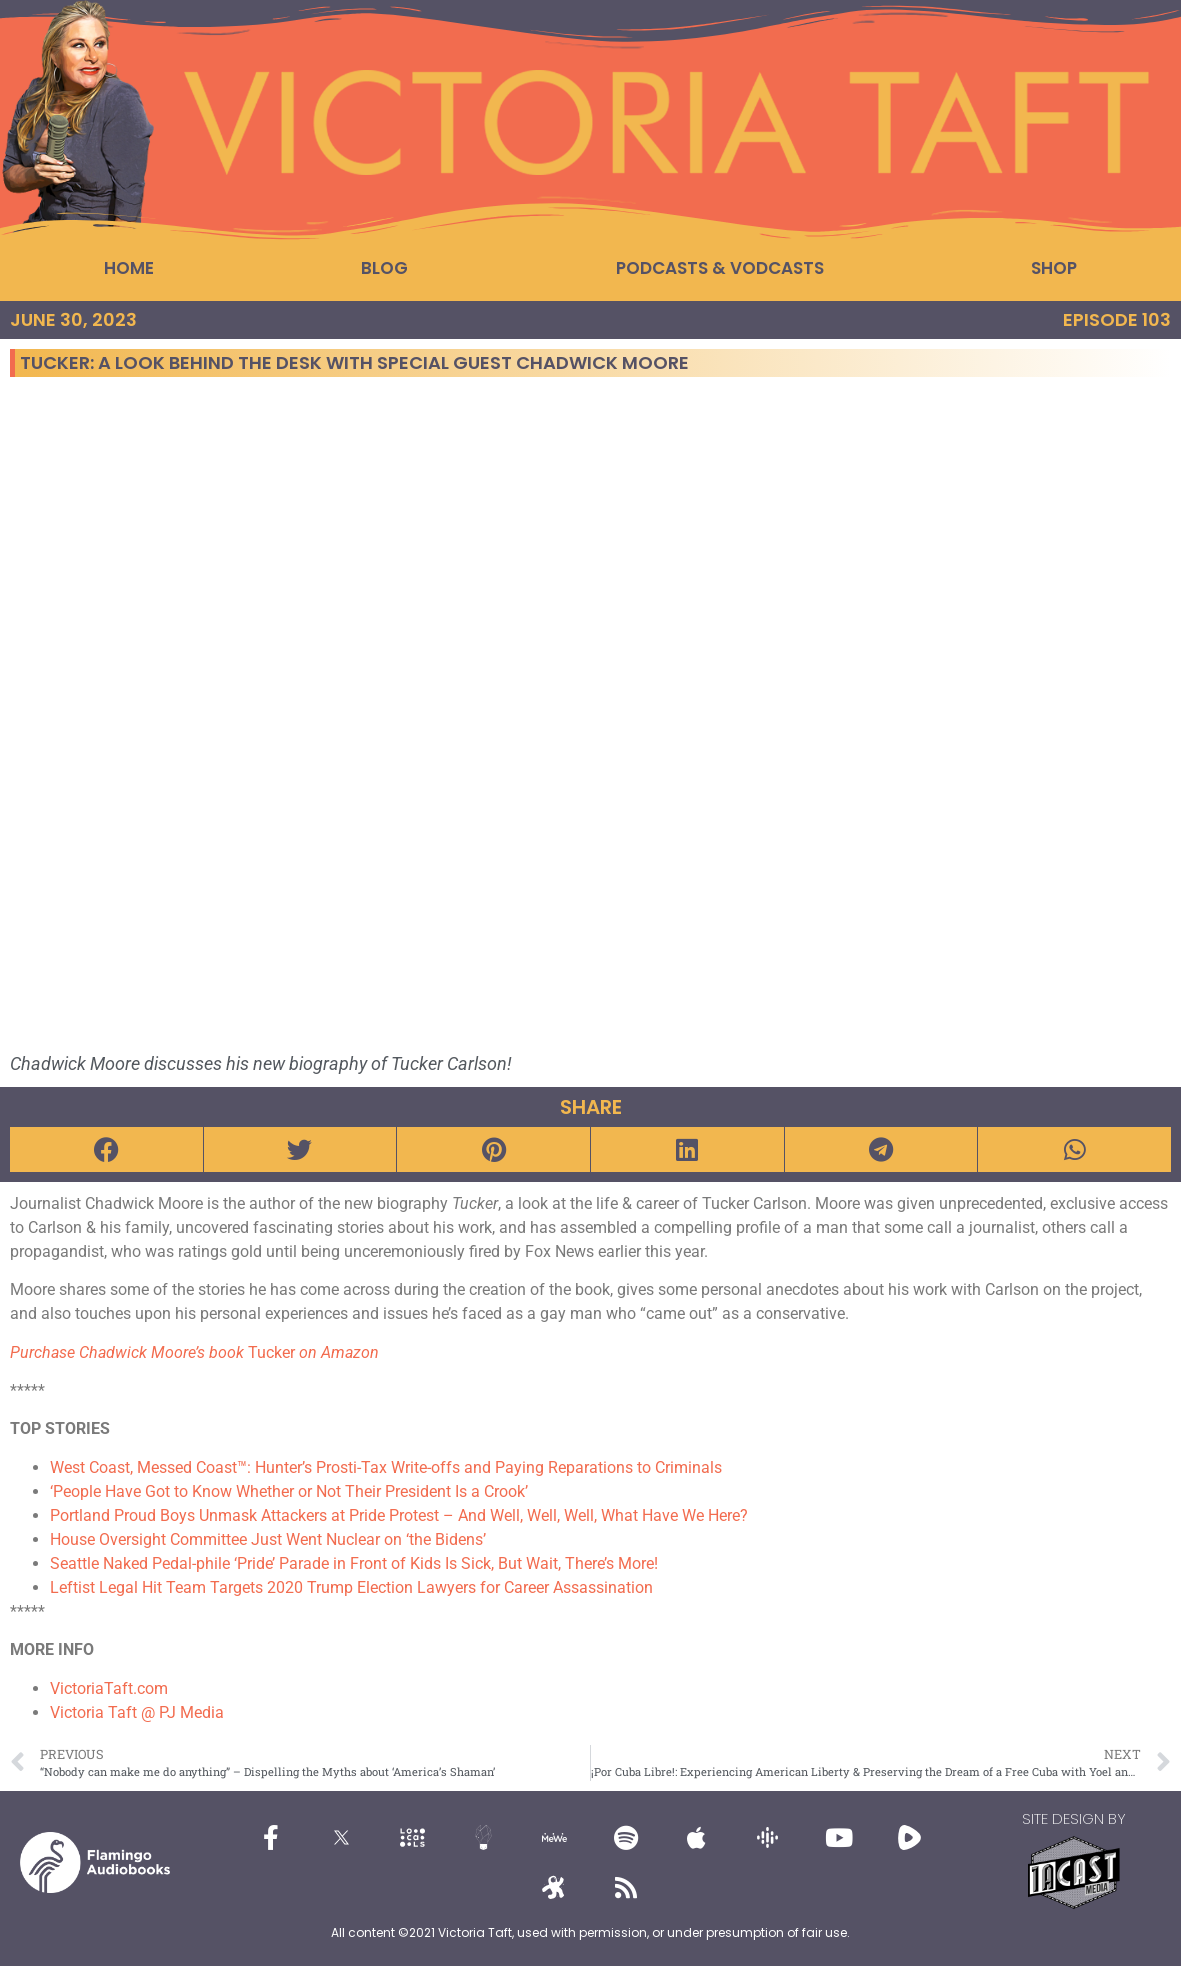 This screenshot has width=1181, height=1966. What do you see at coordinates (720, 268) in the screenshot?
I see `Podcasts & Vodcasts` at bounding box center [720, 268].